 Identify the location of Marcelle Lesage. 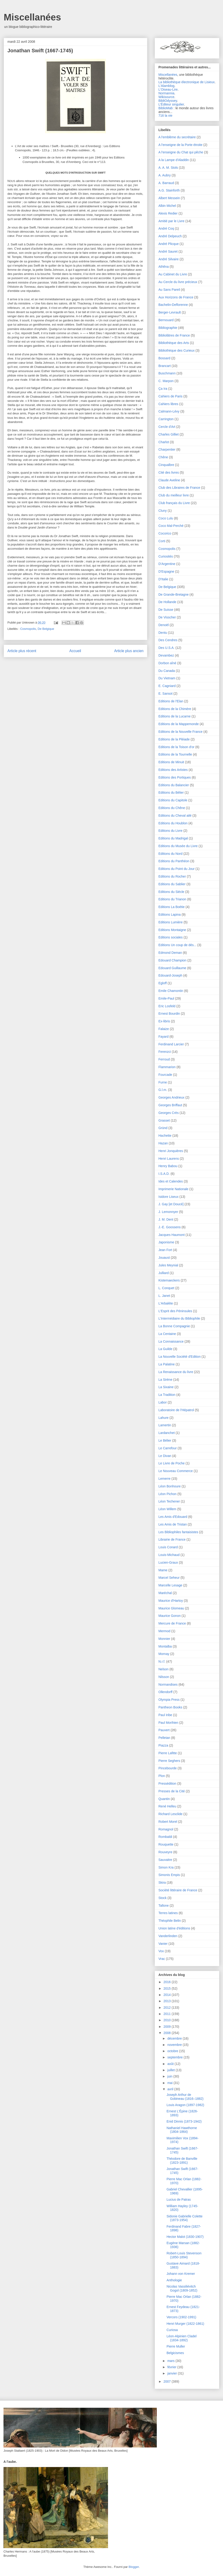
(170, 1585).